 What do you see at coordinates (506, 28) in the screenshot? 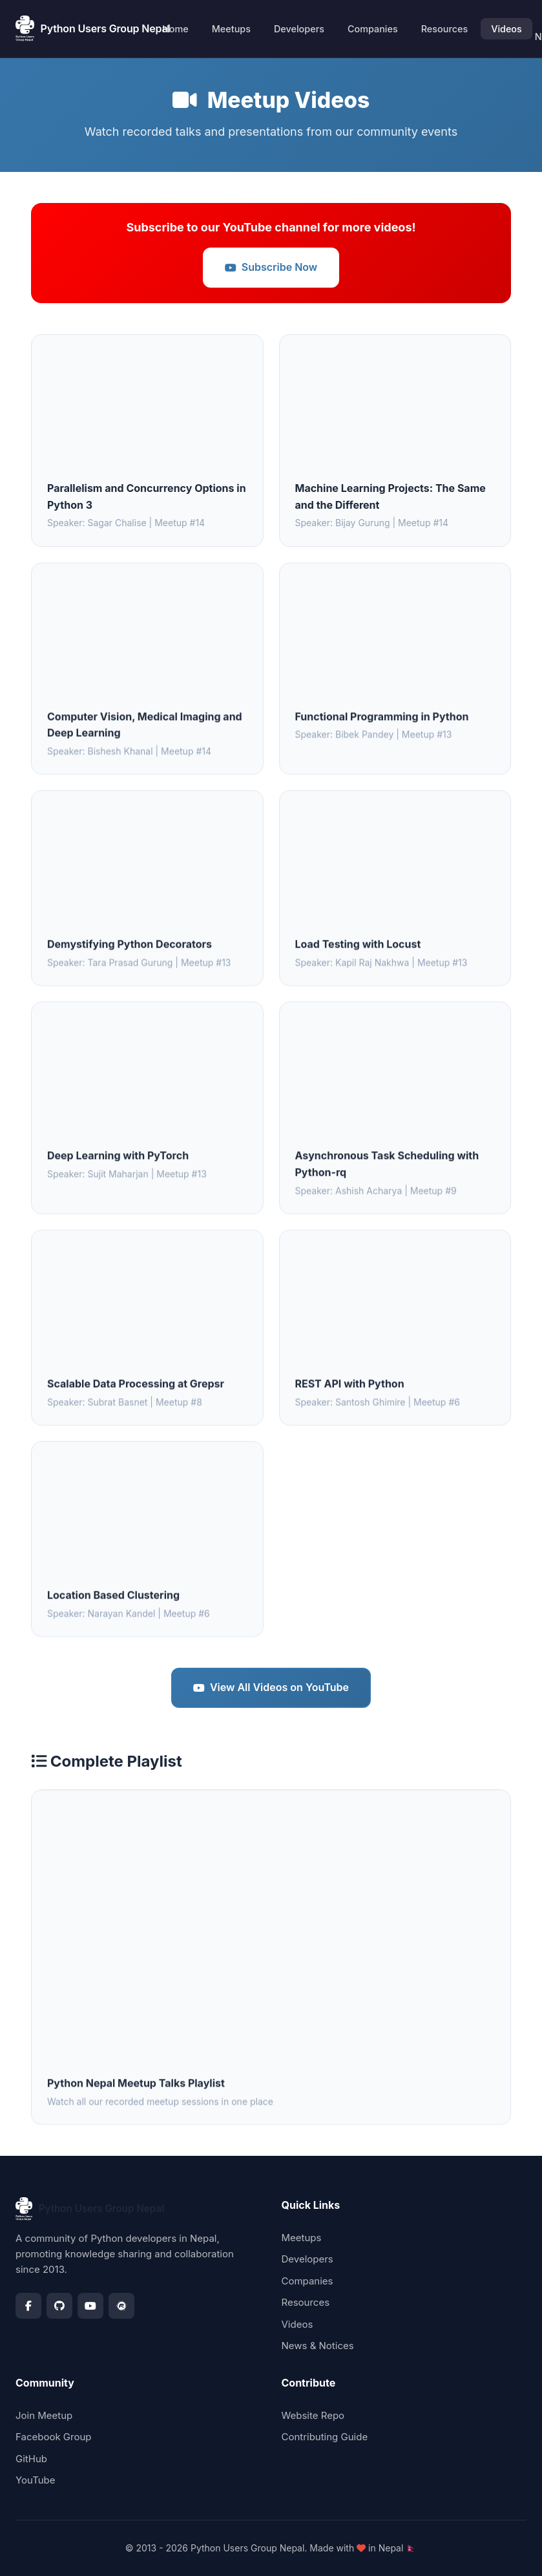
I see `Videos` at bounding box center [506, 28].